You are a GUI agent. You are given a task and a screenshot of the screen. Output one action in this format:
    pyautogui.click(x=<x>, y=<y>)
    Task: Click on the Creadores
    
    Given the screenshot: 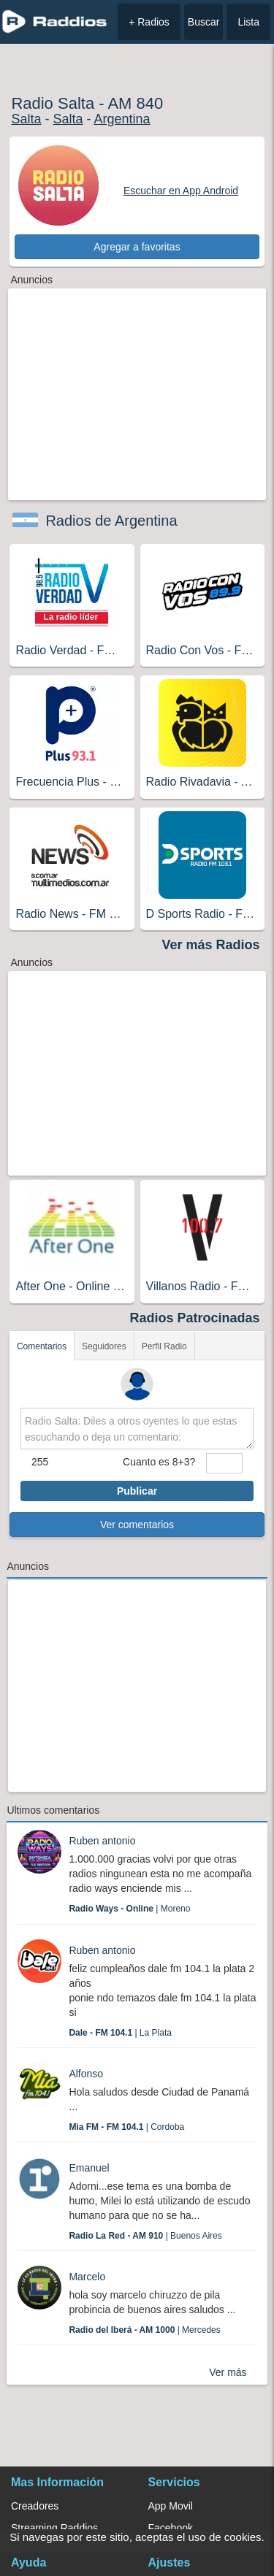 What is the action you would take?
    pyautogui.click(x=34, y=2506)
    